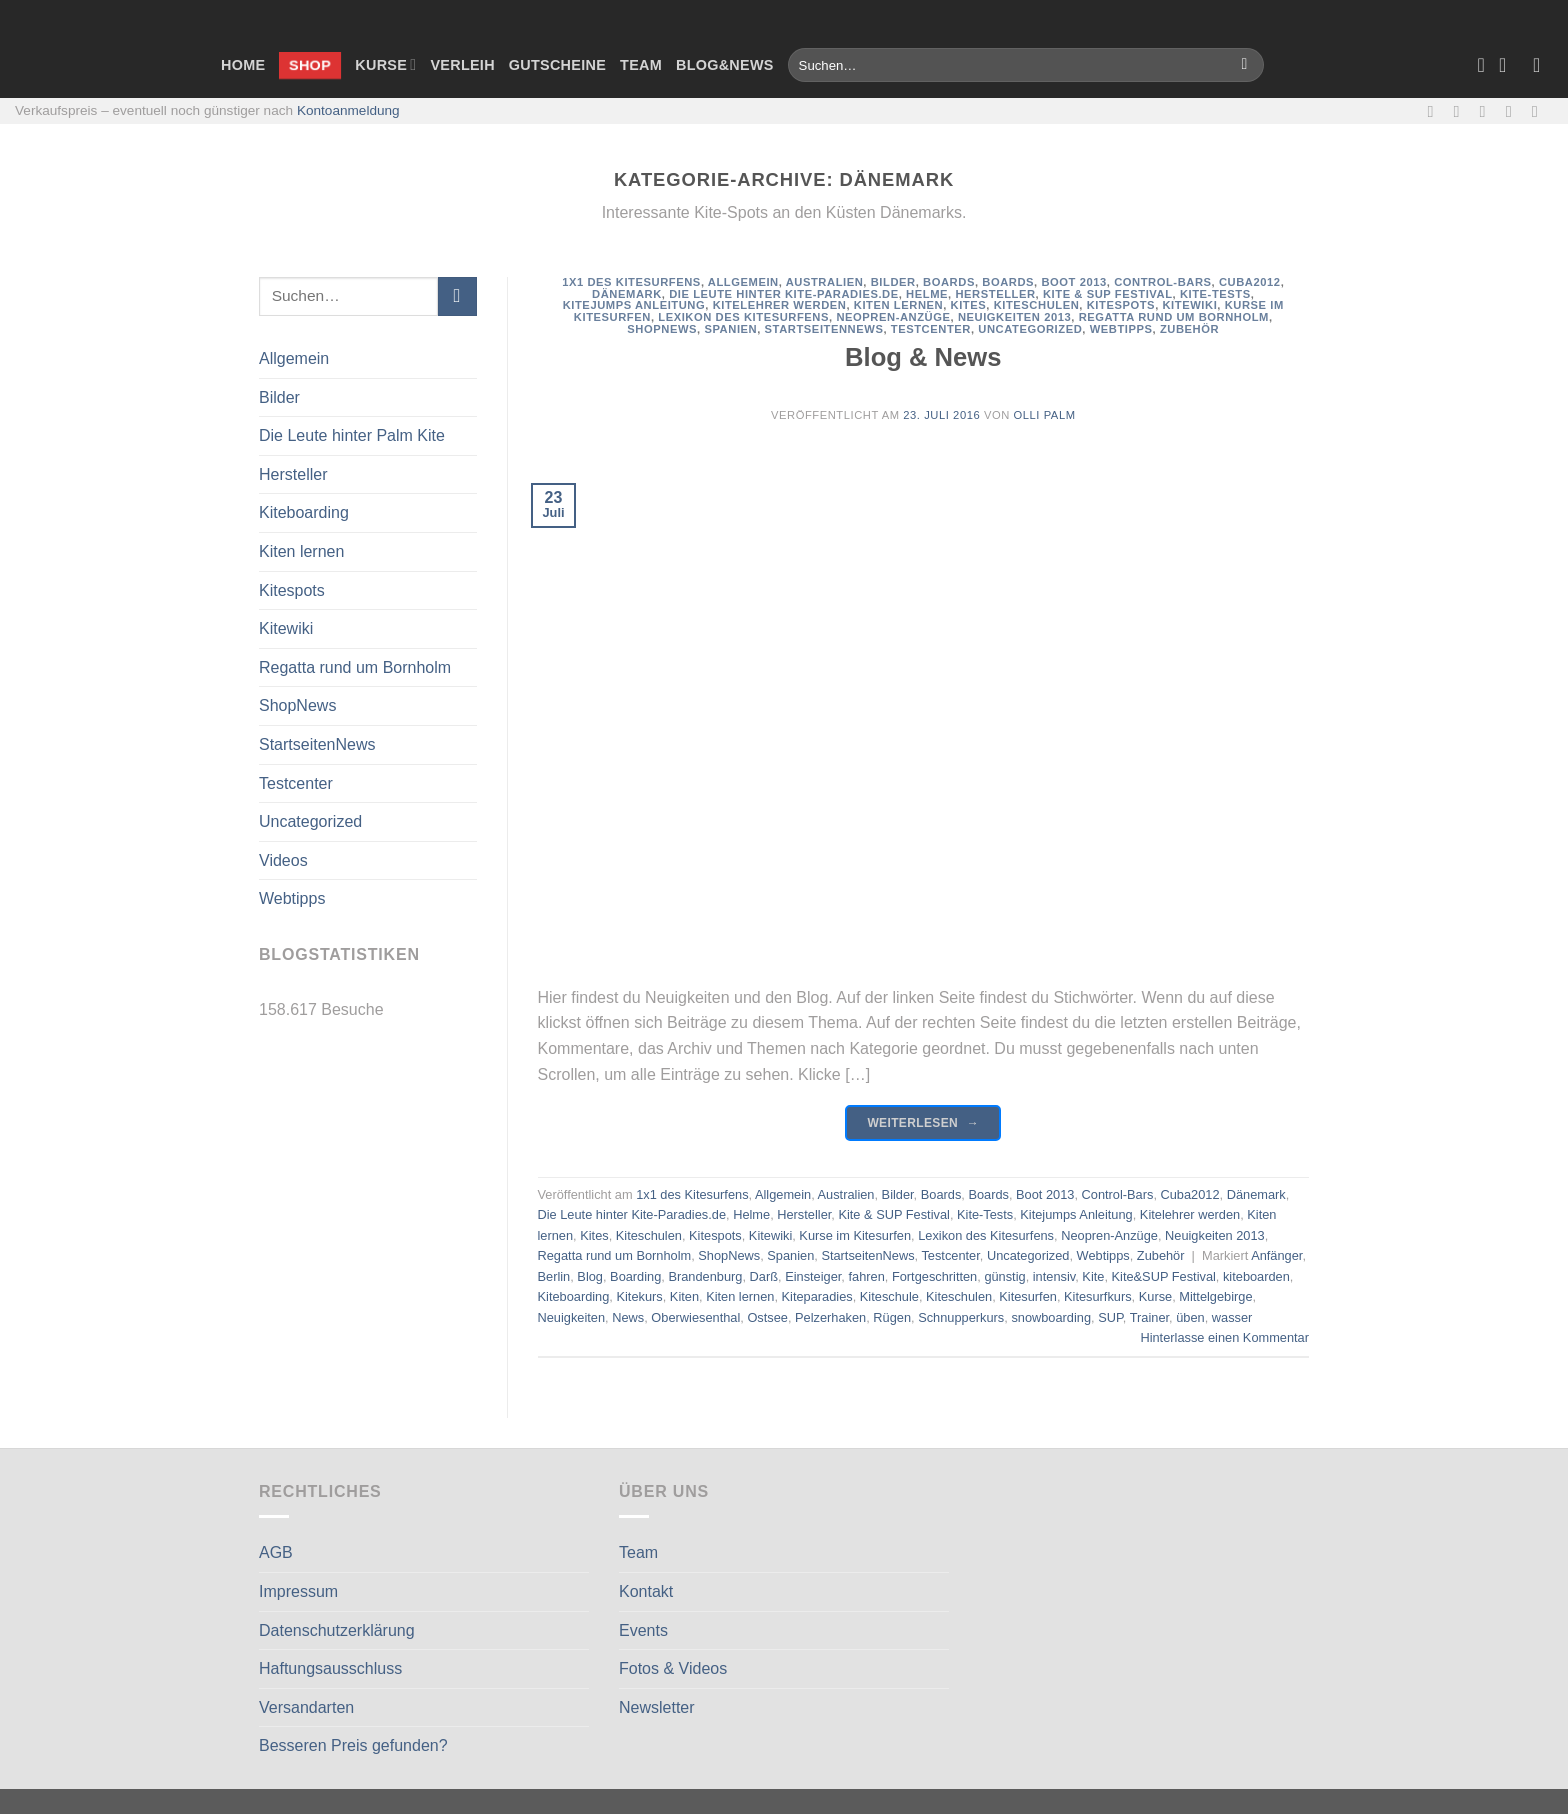  What do you see at coordinates (310, 821) in the screenshot?
I see `Uncategorized` at bounding box center [310, 821].